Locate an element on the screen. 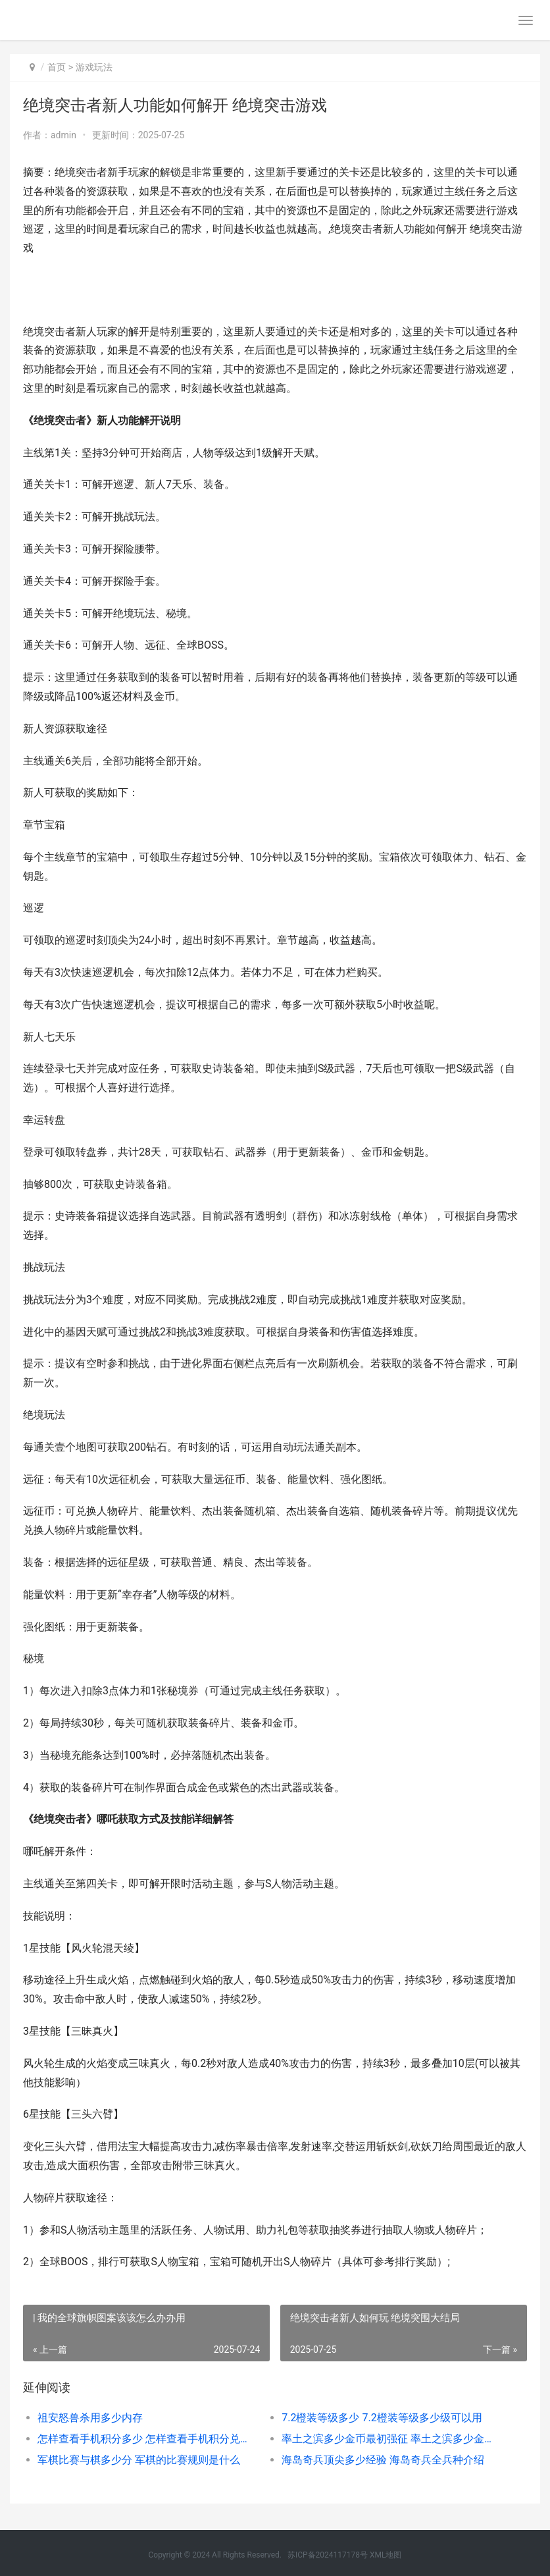 This screenshot has width=550, height=2576. 游戏玩法 is located at coordinates (94, 67).